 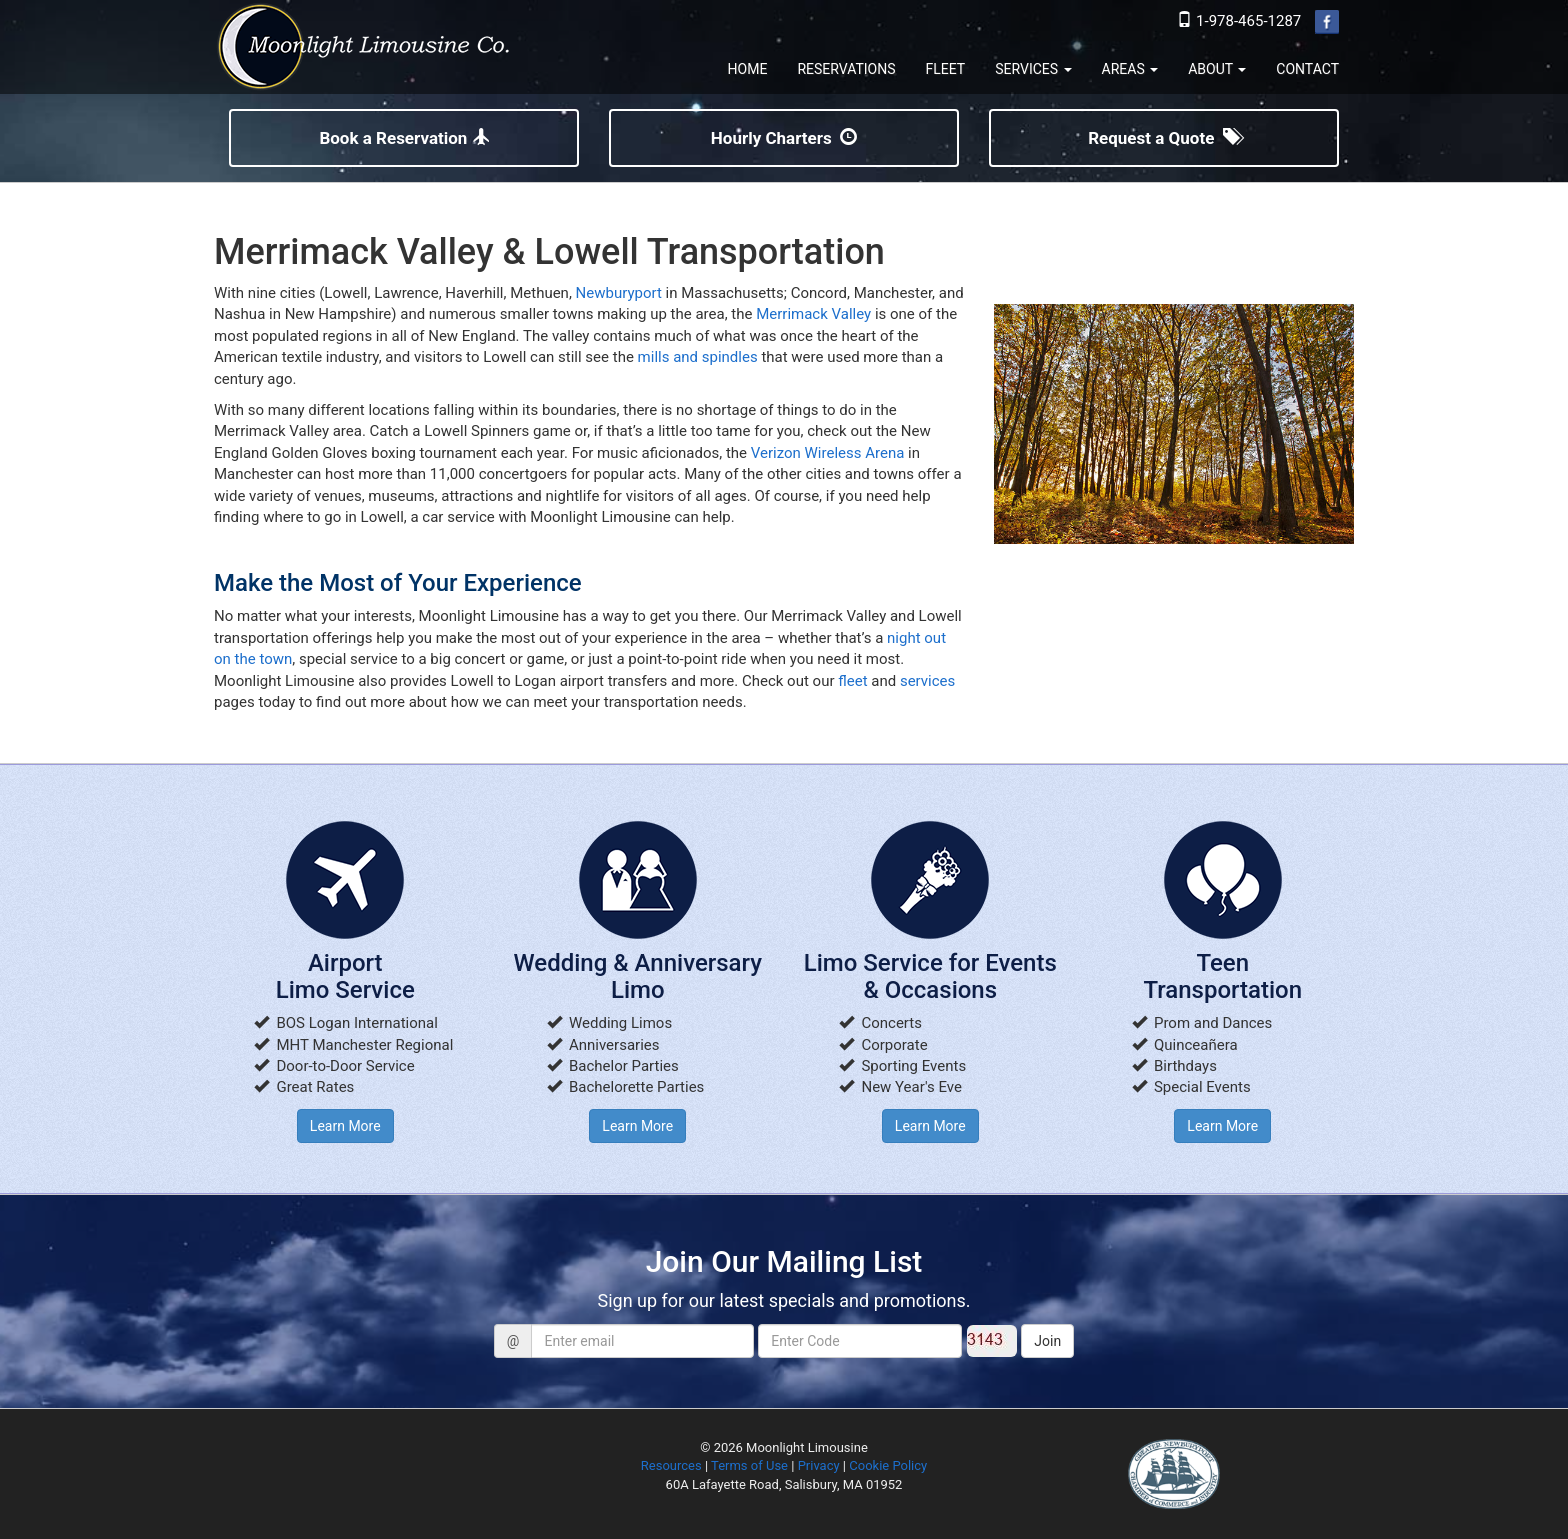 What do you see at coordinates (846, 69) in the screenshot?
I see `RESERVATIONS` at bounding box center [846, 69].